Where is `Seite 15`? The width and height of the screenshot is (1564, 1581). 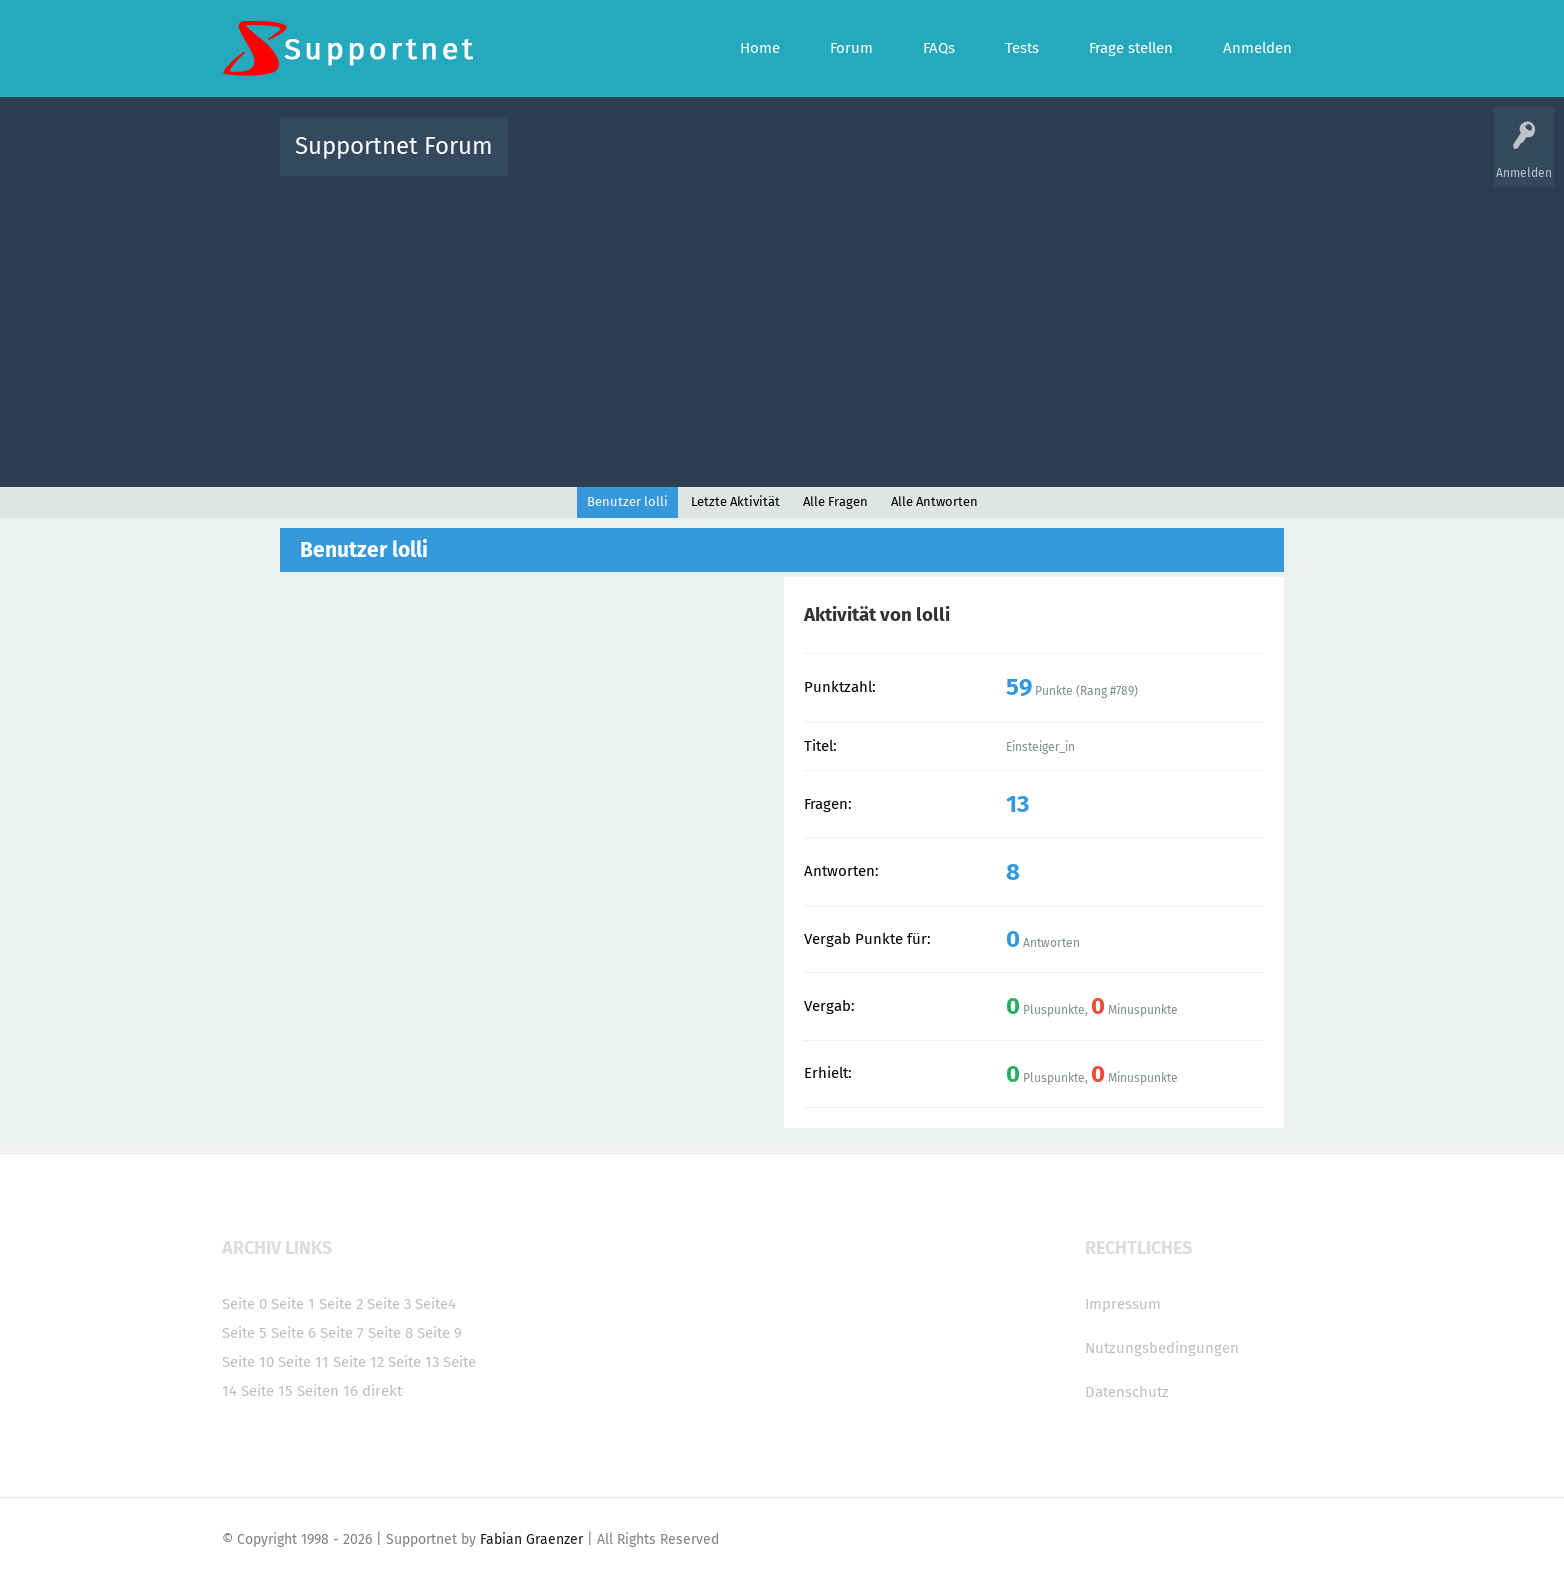 Seite 15 is located at coordinates (267, 1391).